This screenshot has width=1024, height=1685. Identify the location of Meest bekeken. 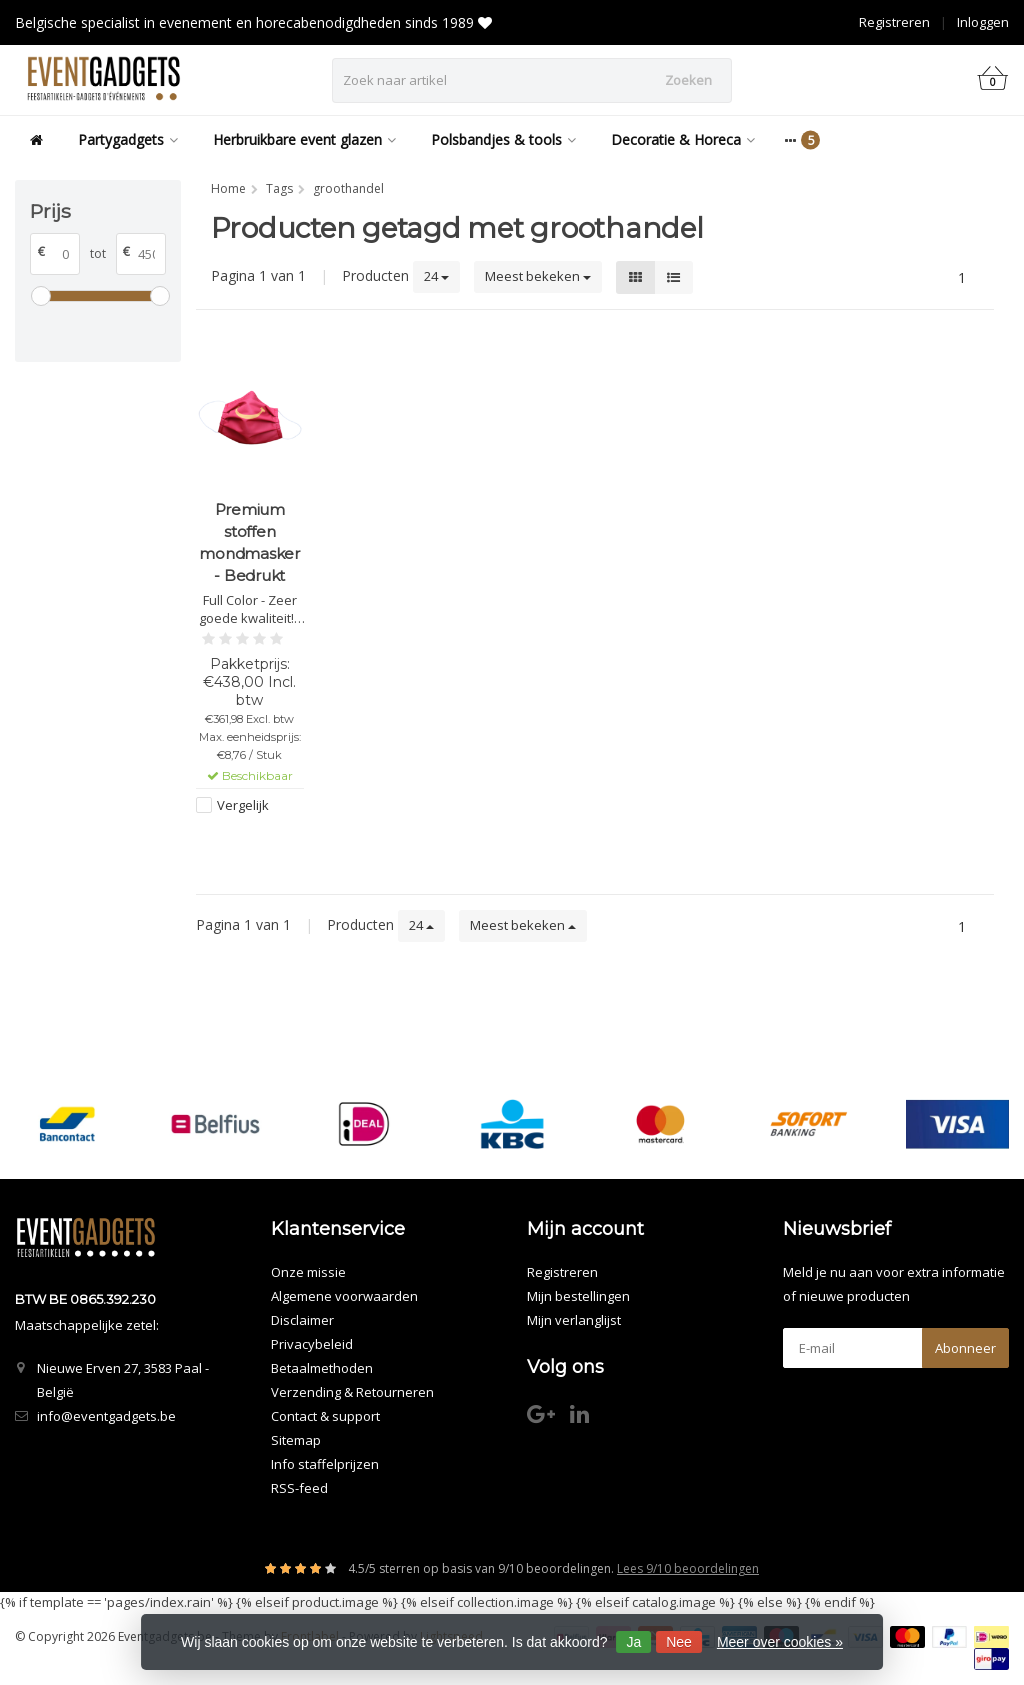
(538, 276).